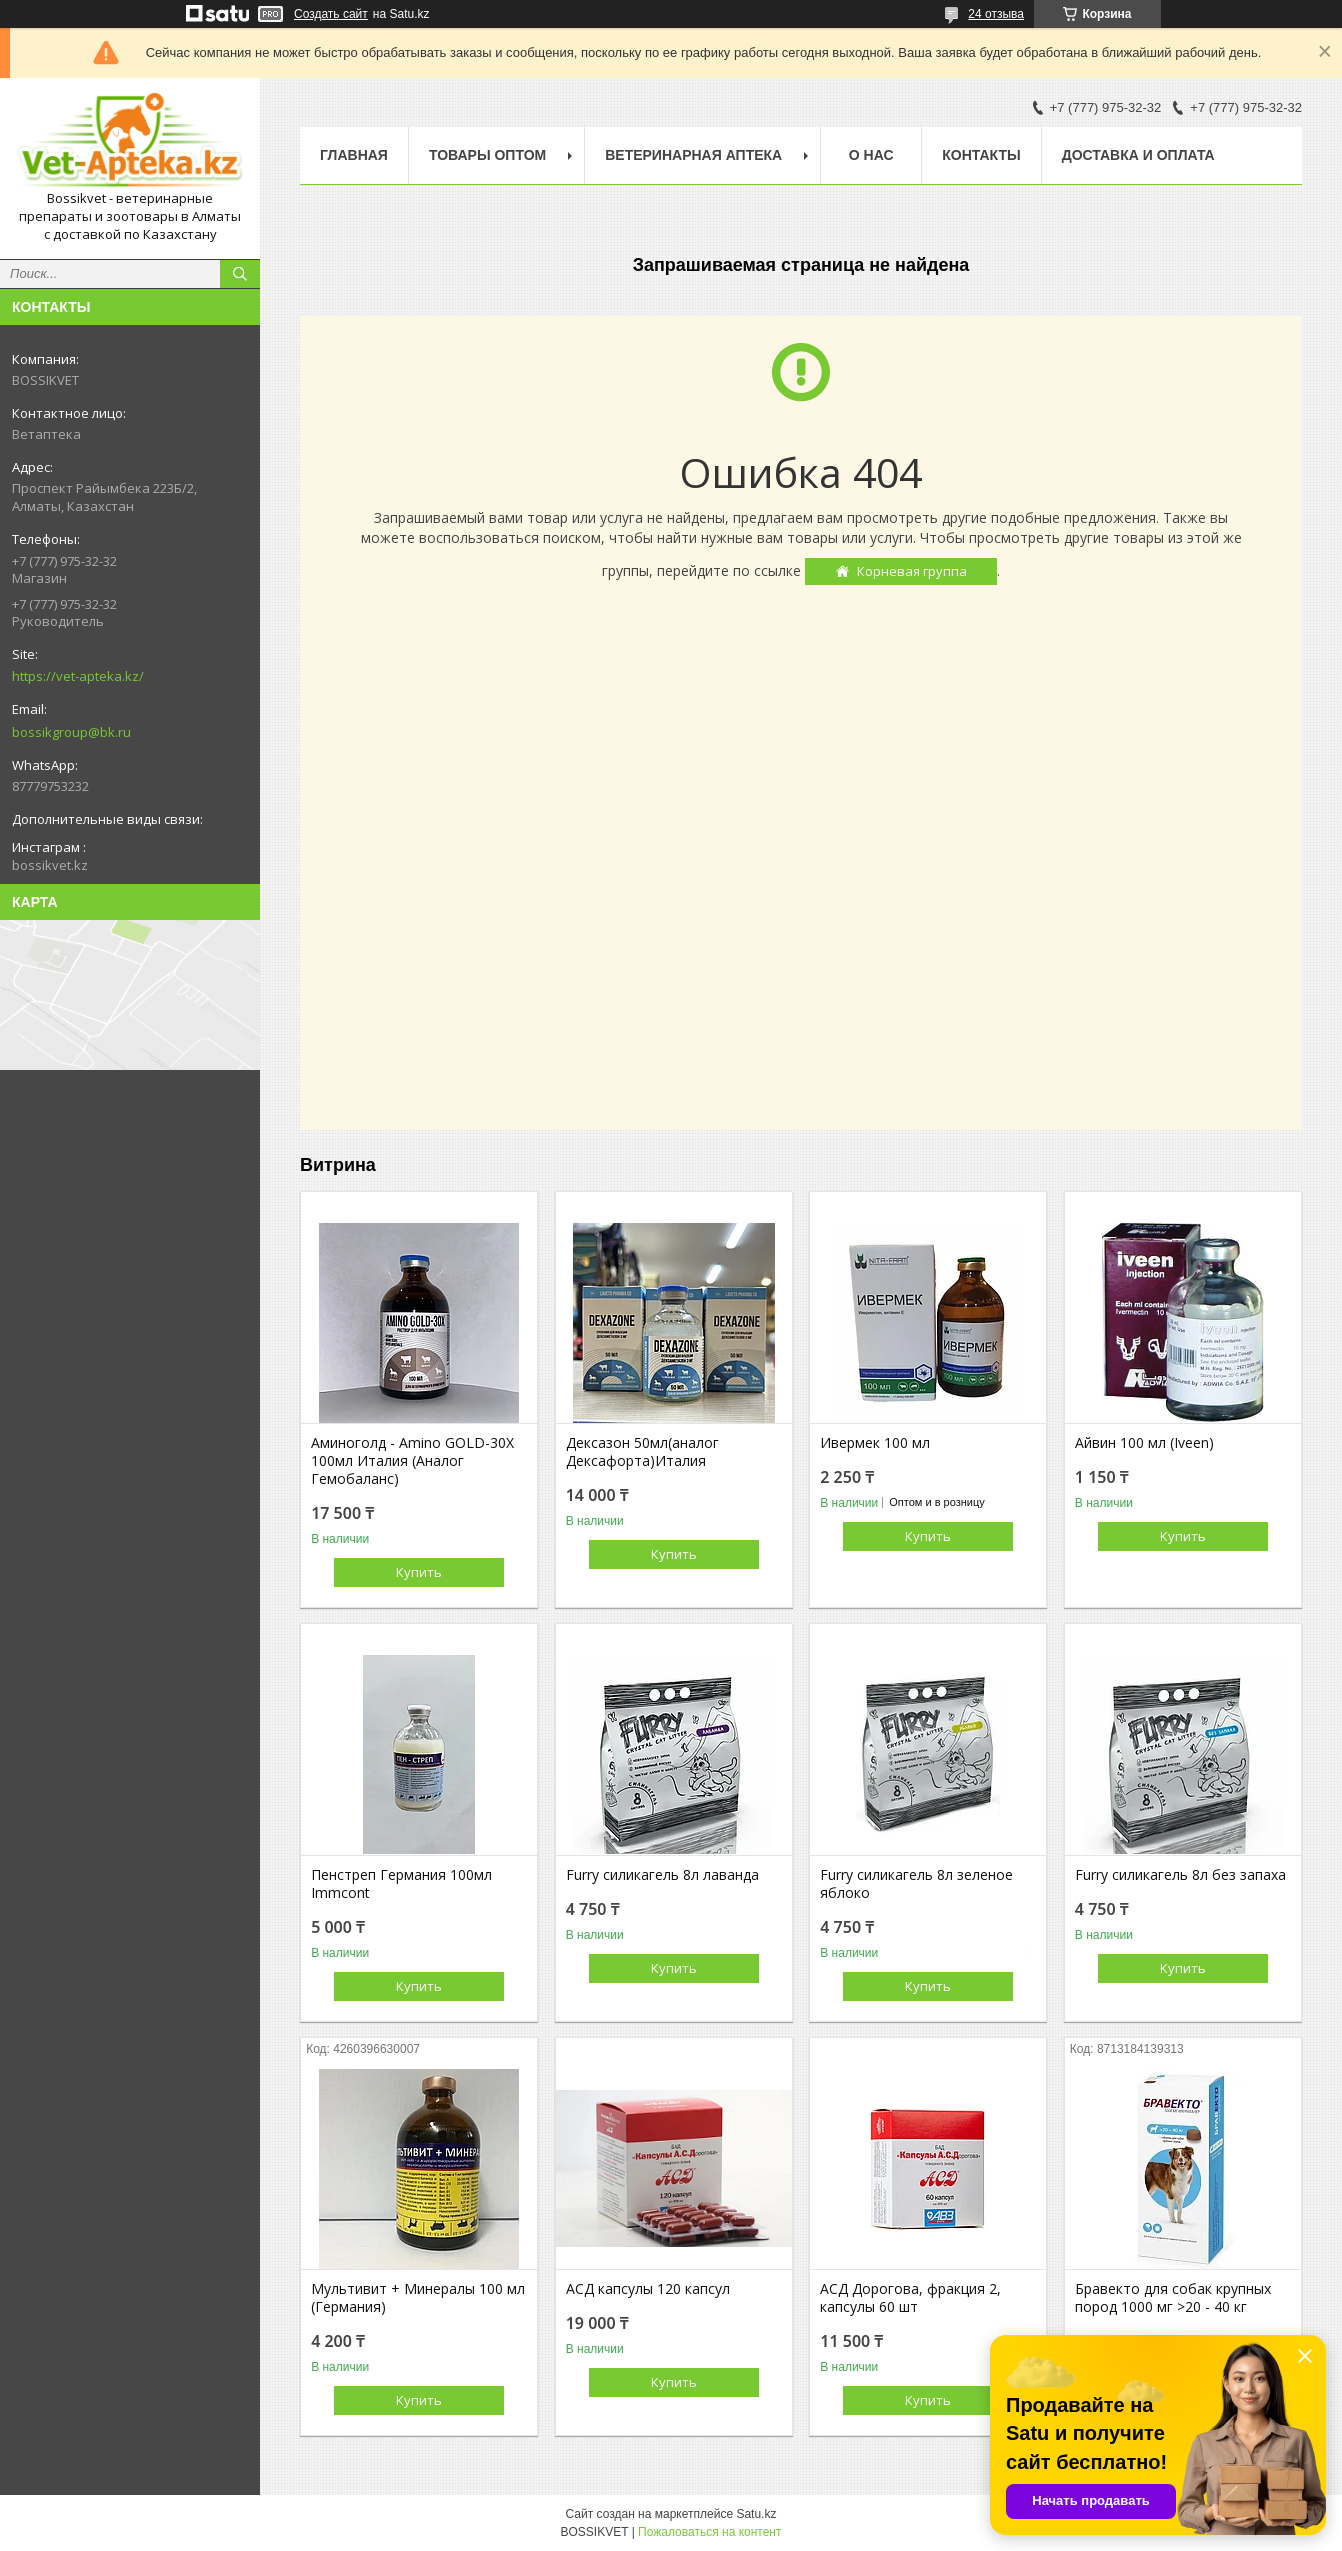  Describe the element at coordinates (331, 14) in the screenshot. I see `Создать сайт` at that location.